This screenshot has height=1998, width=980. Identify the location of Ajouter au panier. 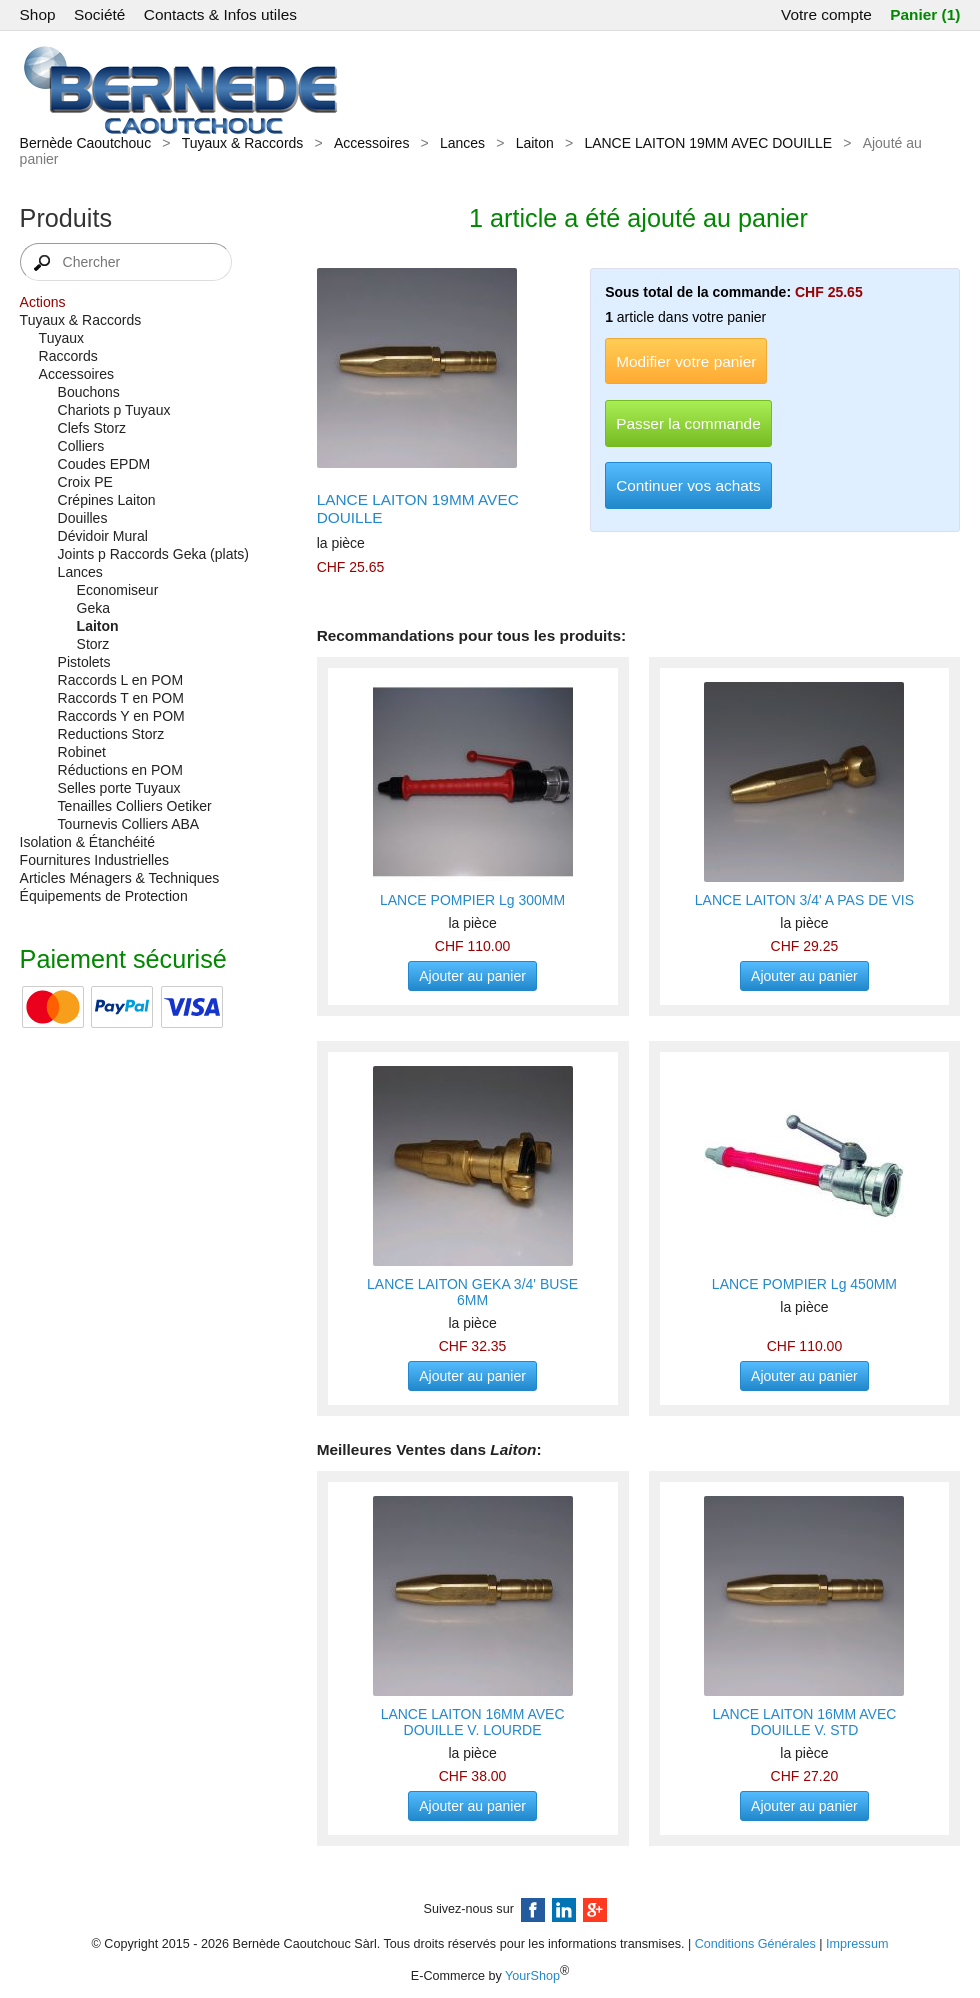
(472, 976).